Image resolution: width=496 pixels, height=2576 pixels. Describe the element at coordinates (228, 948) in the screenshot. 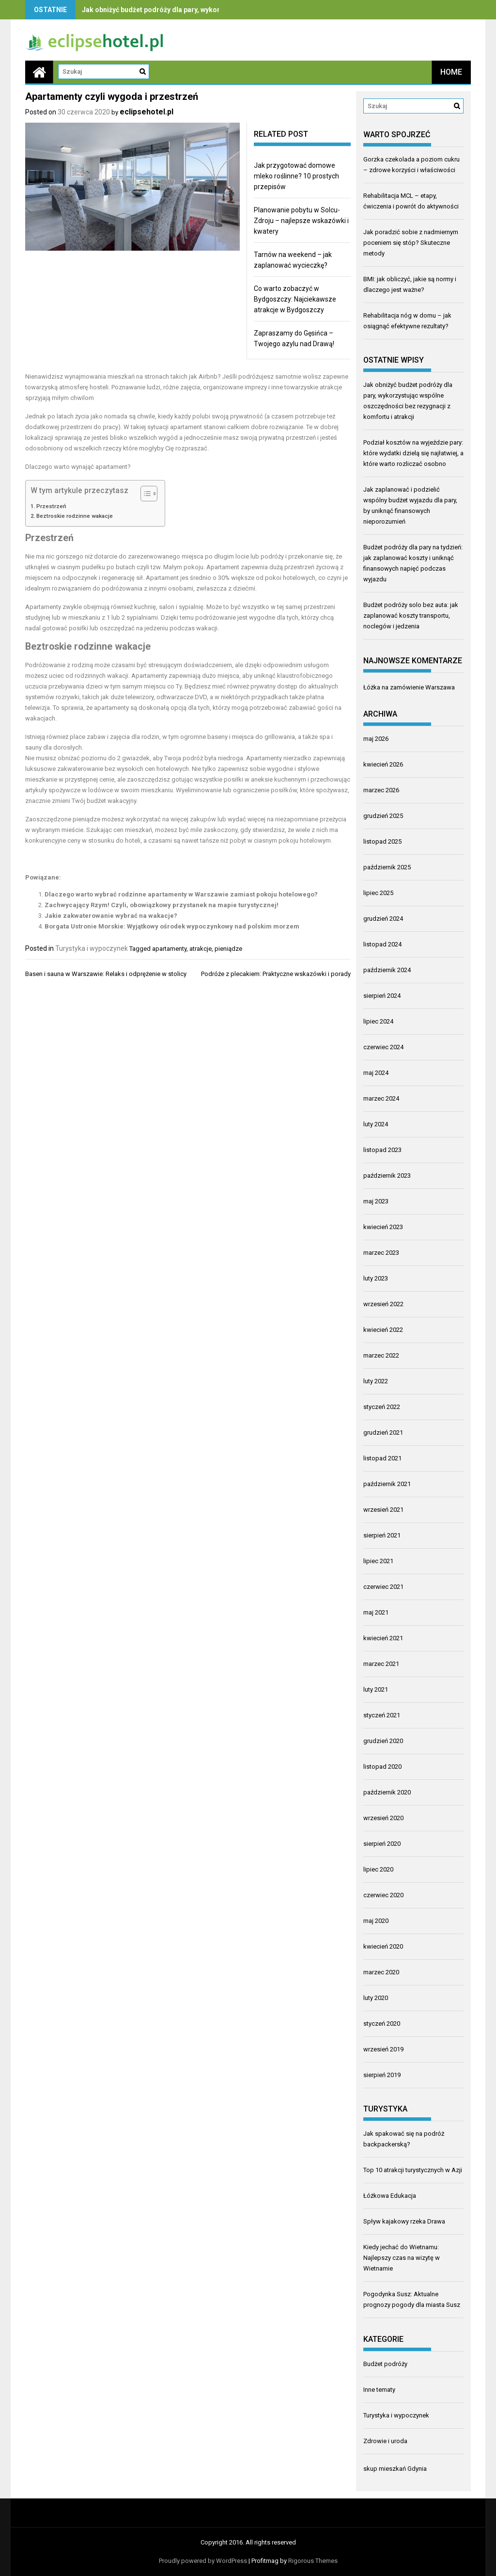

I see `pieniądze` at that location.